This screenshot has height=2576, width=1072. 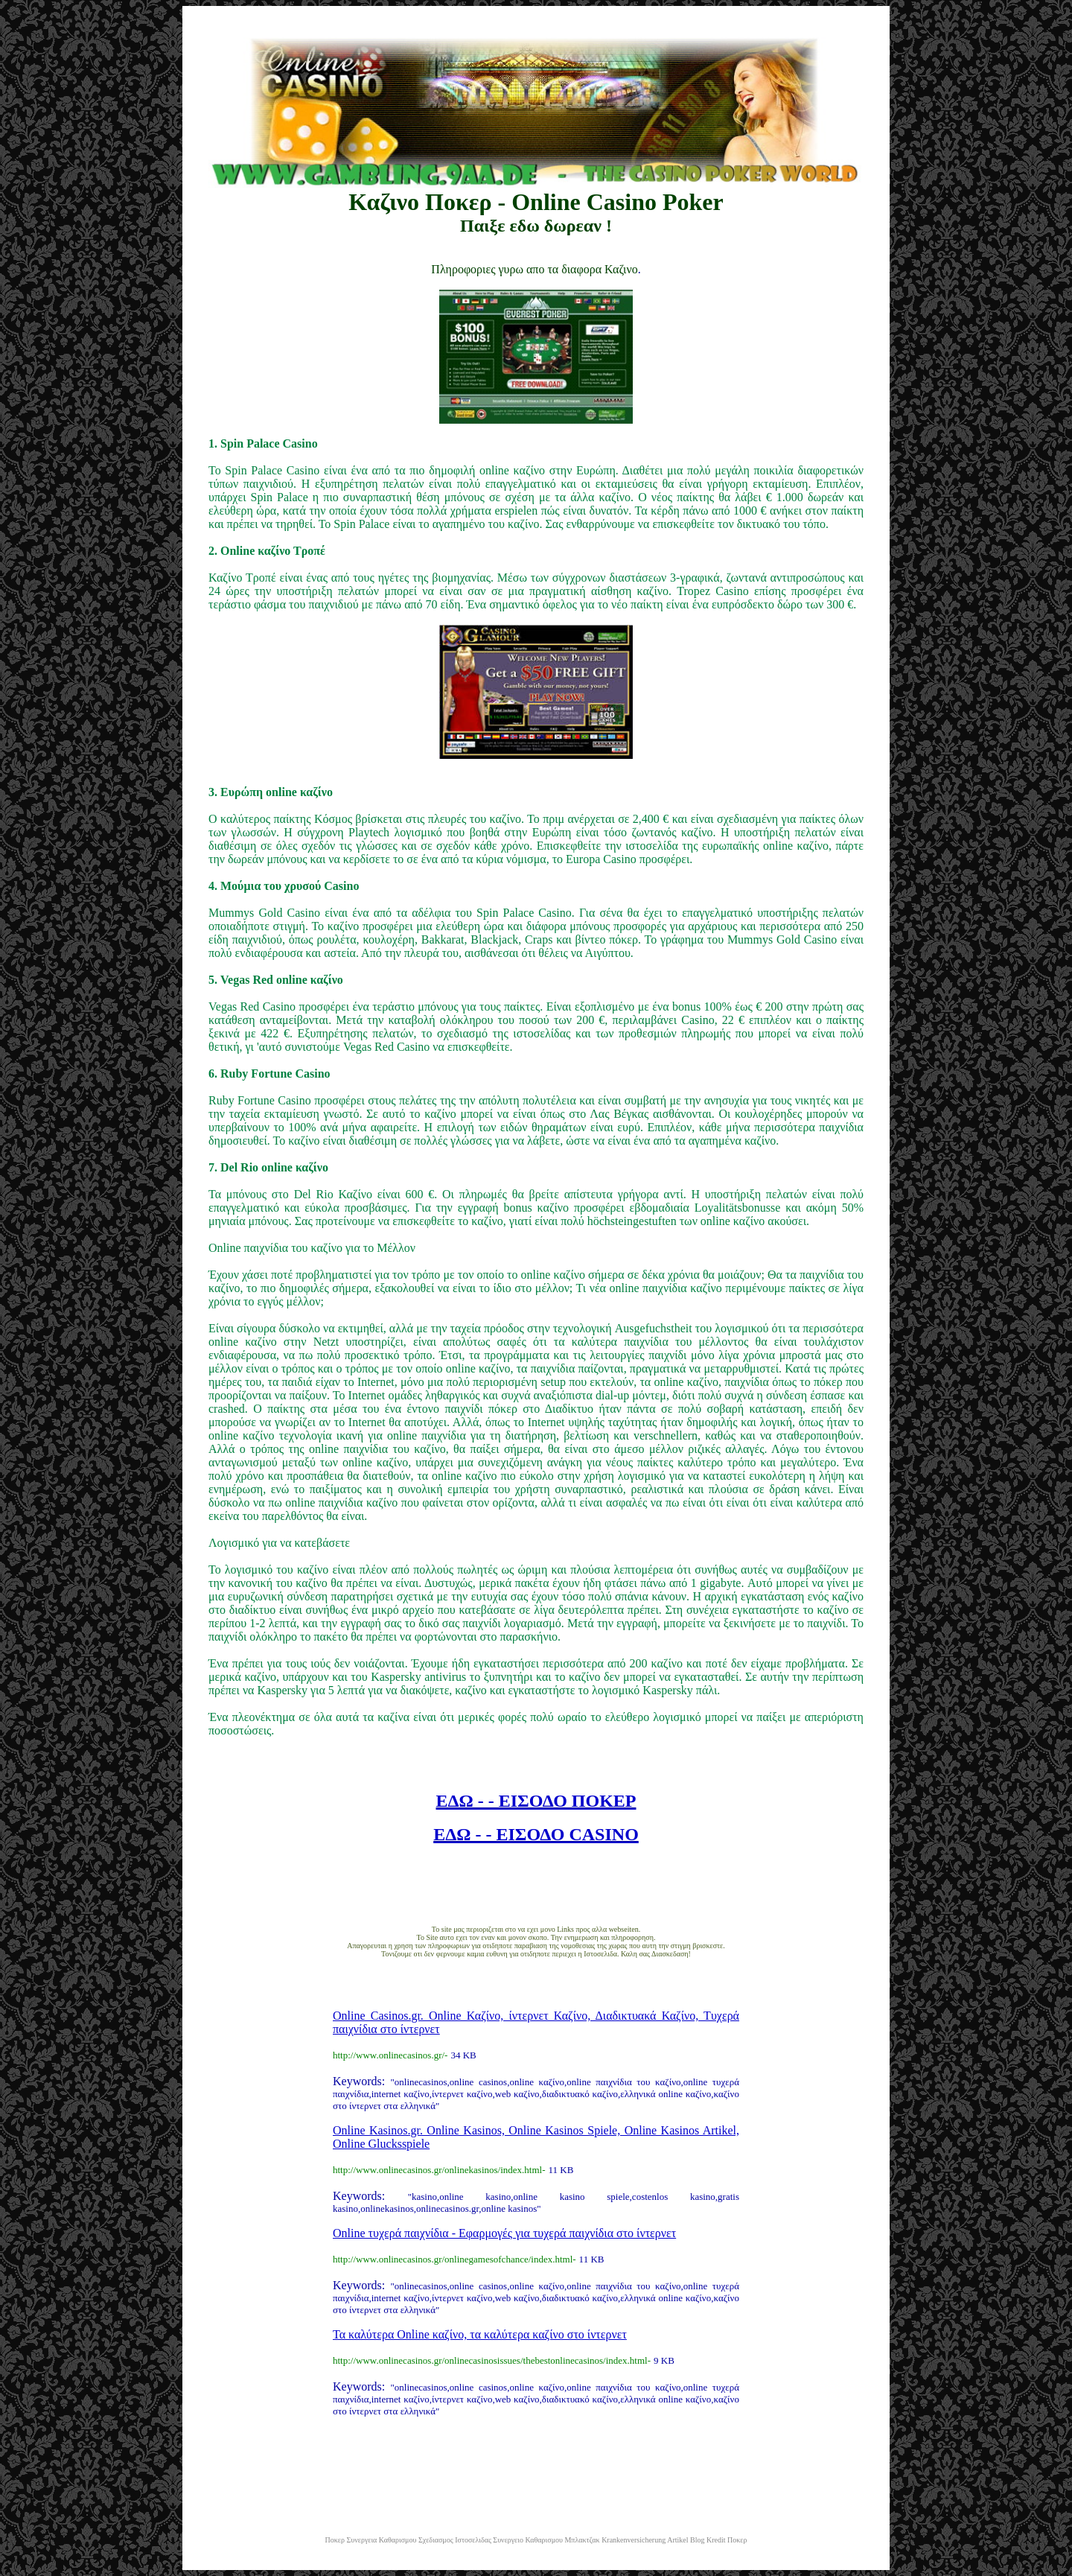 What do you see at coordinates (504, 2233) in the screenshot?
I see `Online τυχερά παιχνίδια - Εφαρμογές για τυχερά παιχνίδια στο ίντερνετ` at bounding box center [504, 2233].